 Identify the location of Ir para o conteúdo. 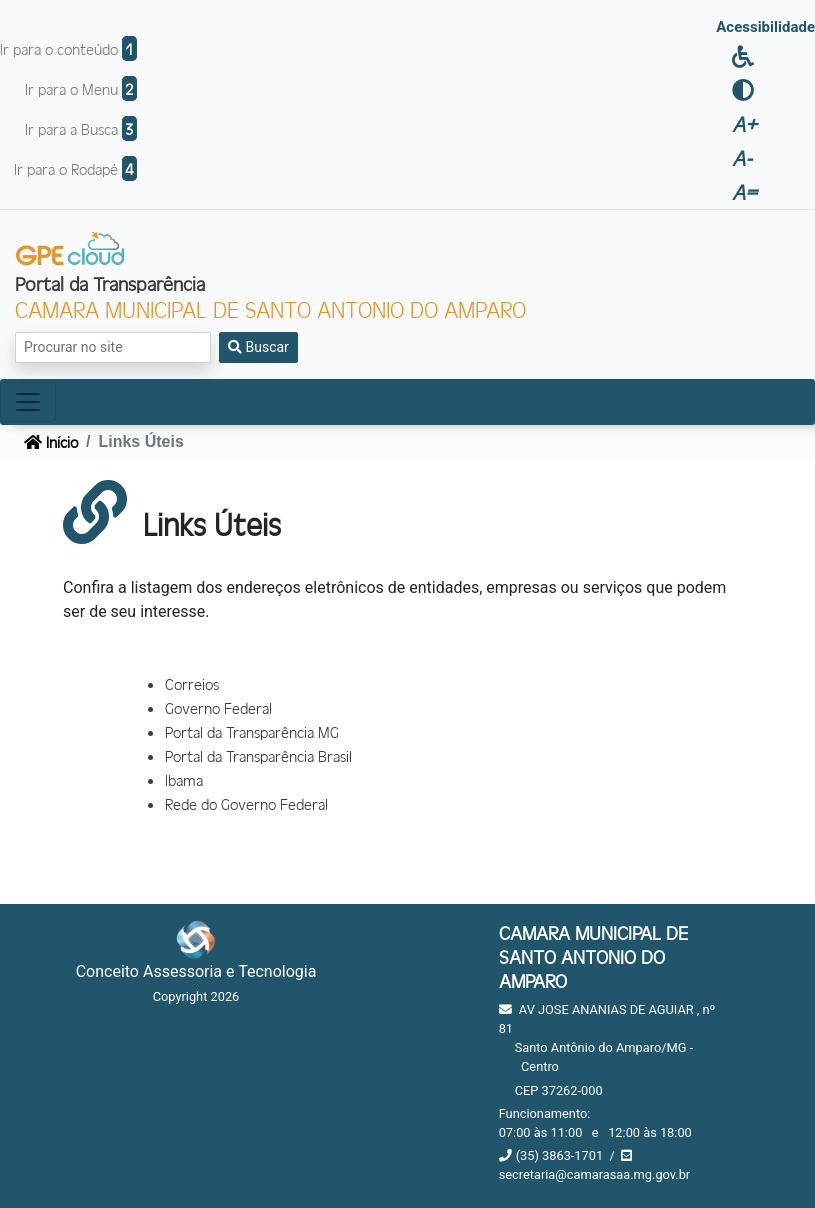
(68, 48).